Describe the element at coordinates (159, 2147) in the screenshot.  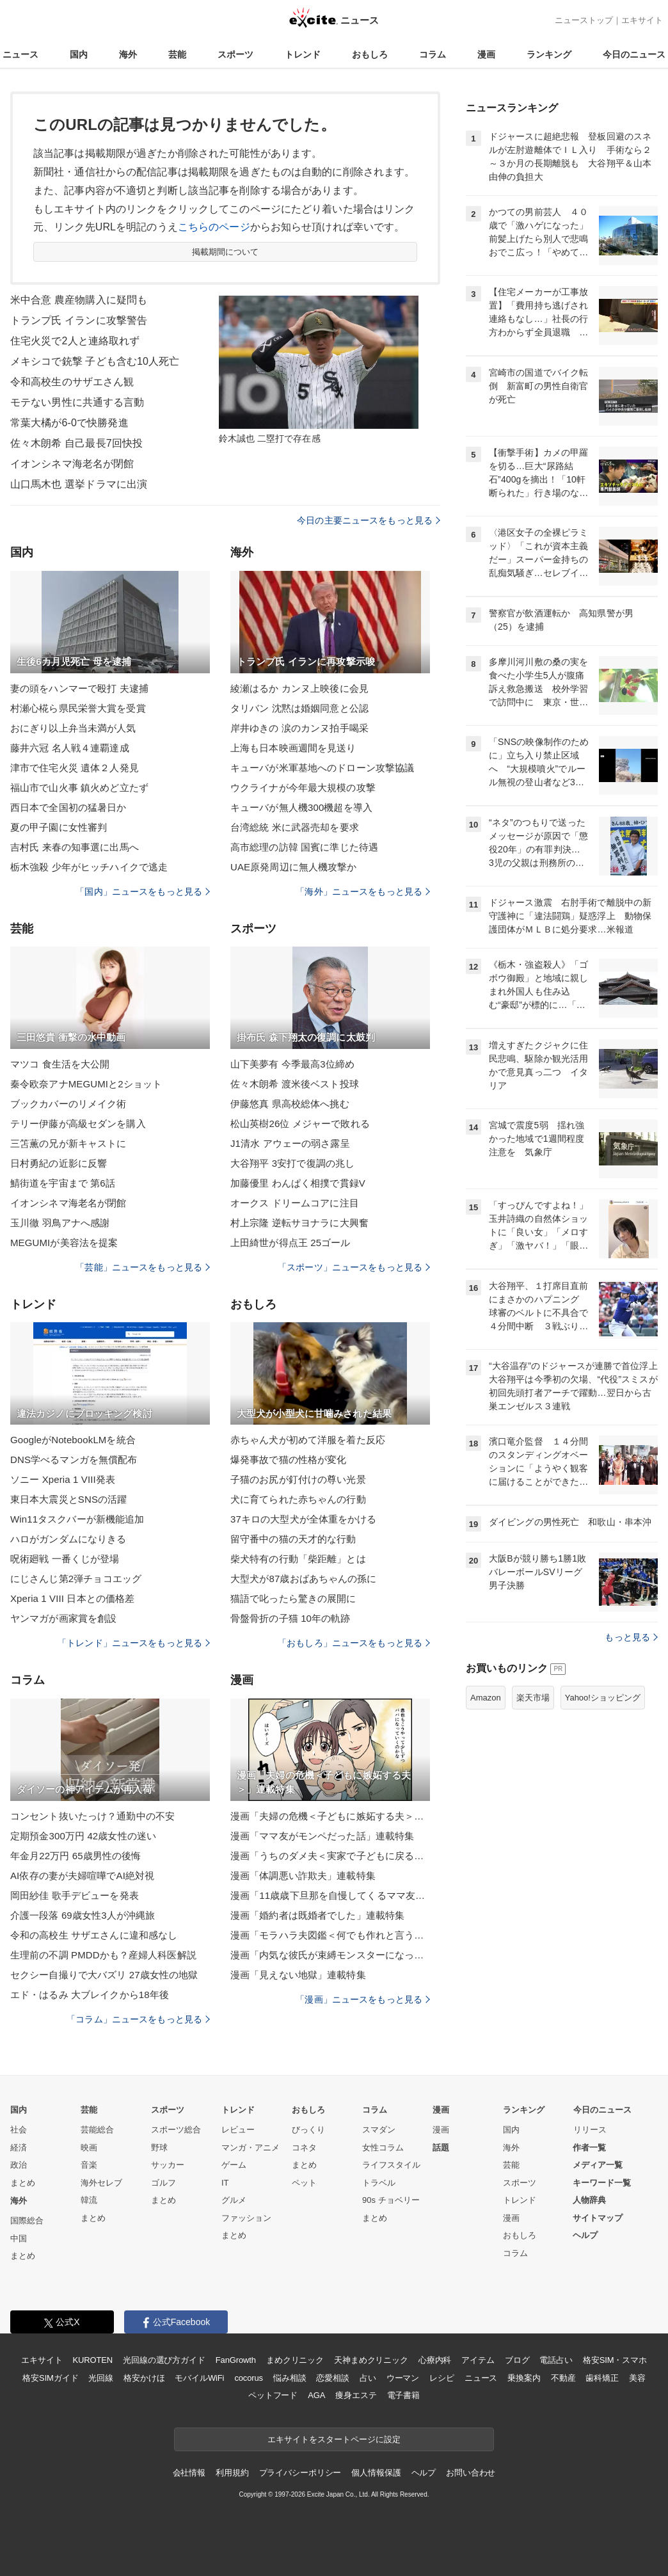
I see `野球` at that location.